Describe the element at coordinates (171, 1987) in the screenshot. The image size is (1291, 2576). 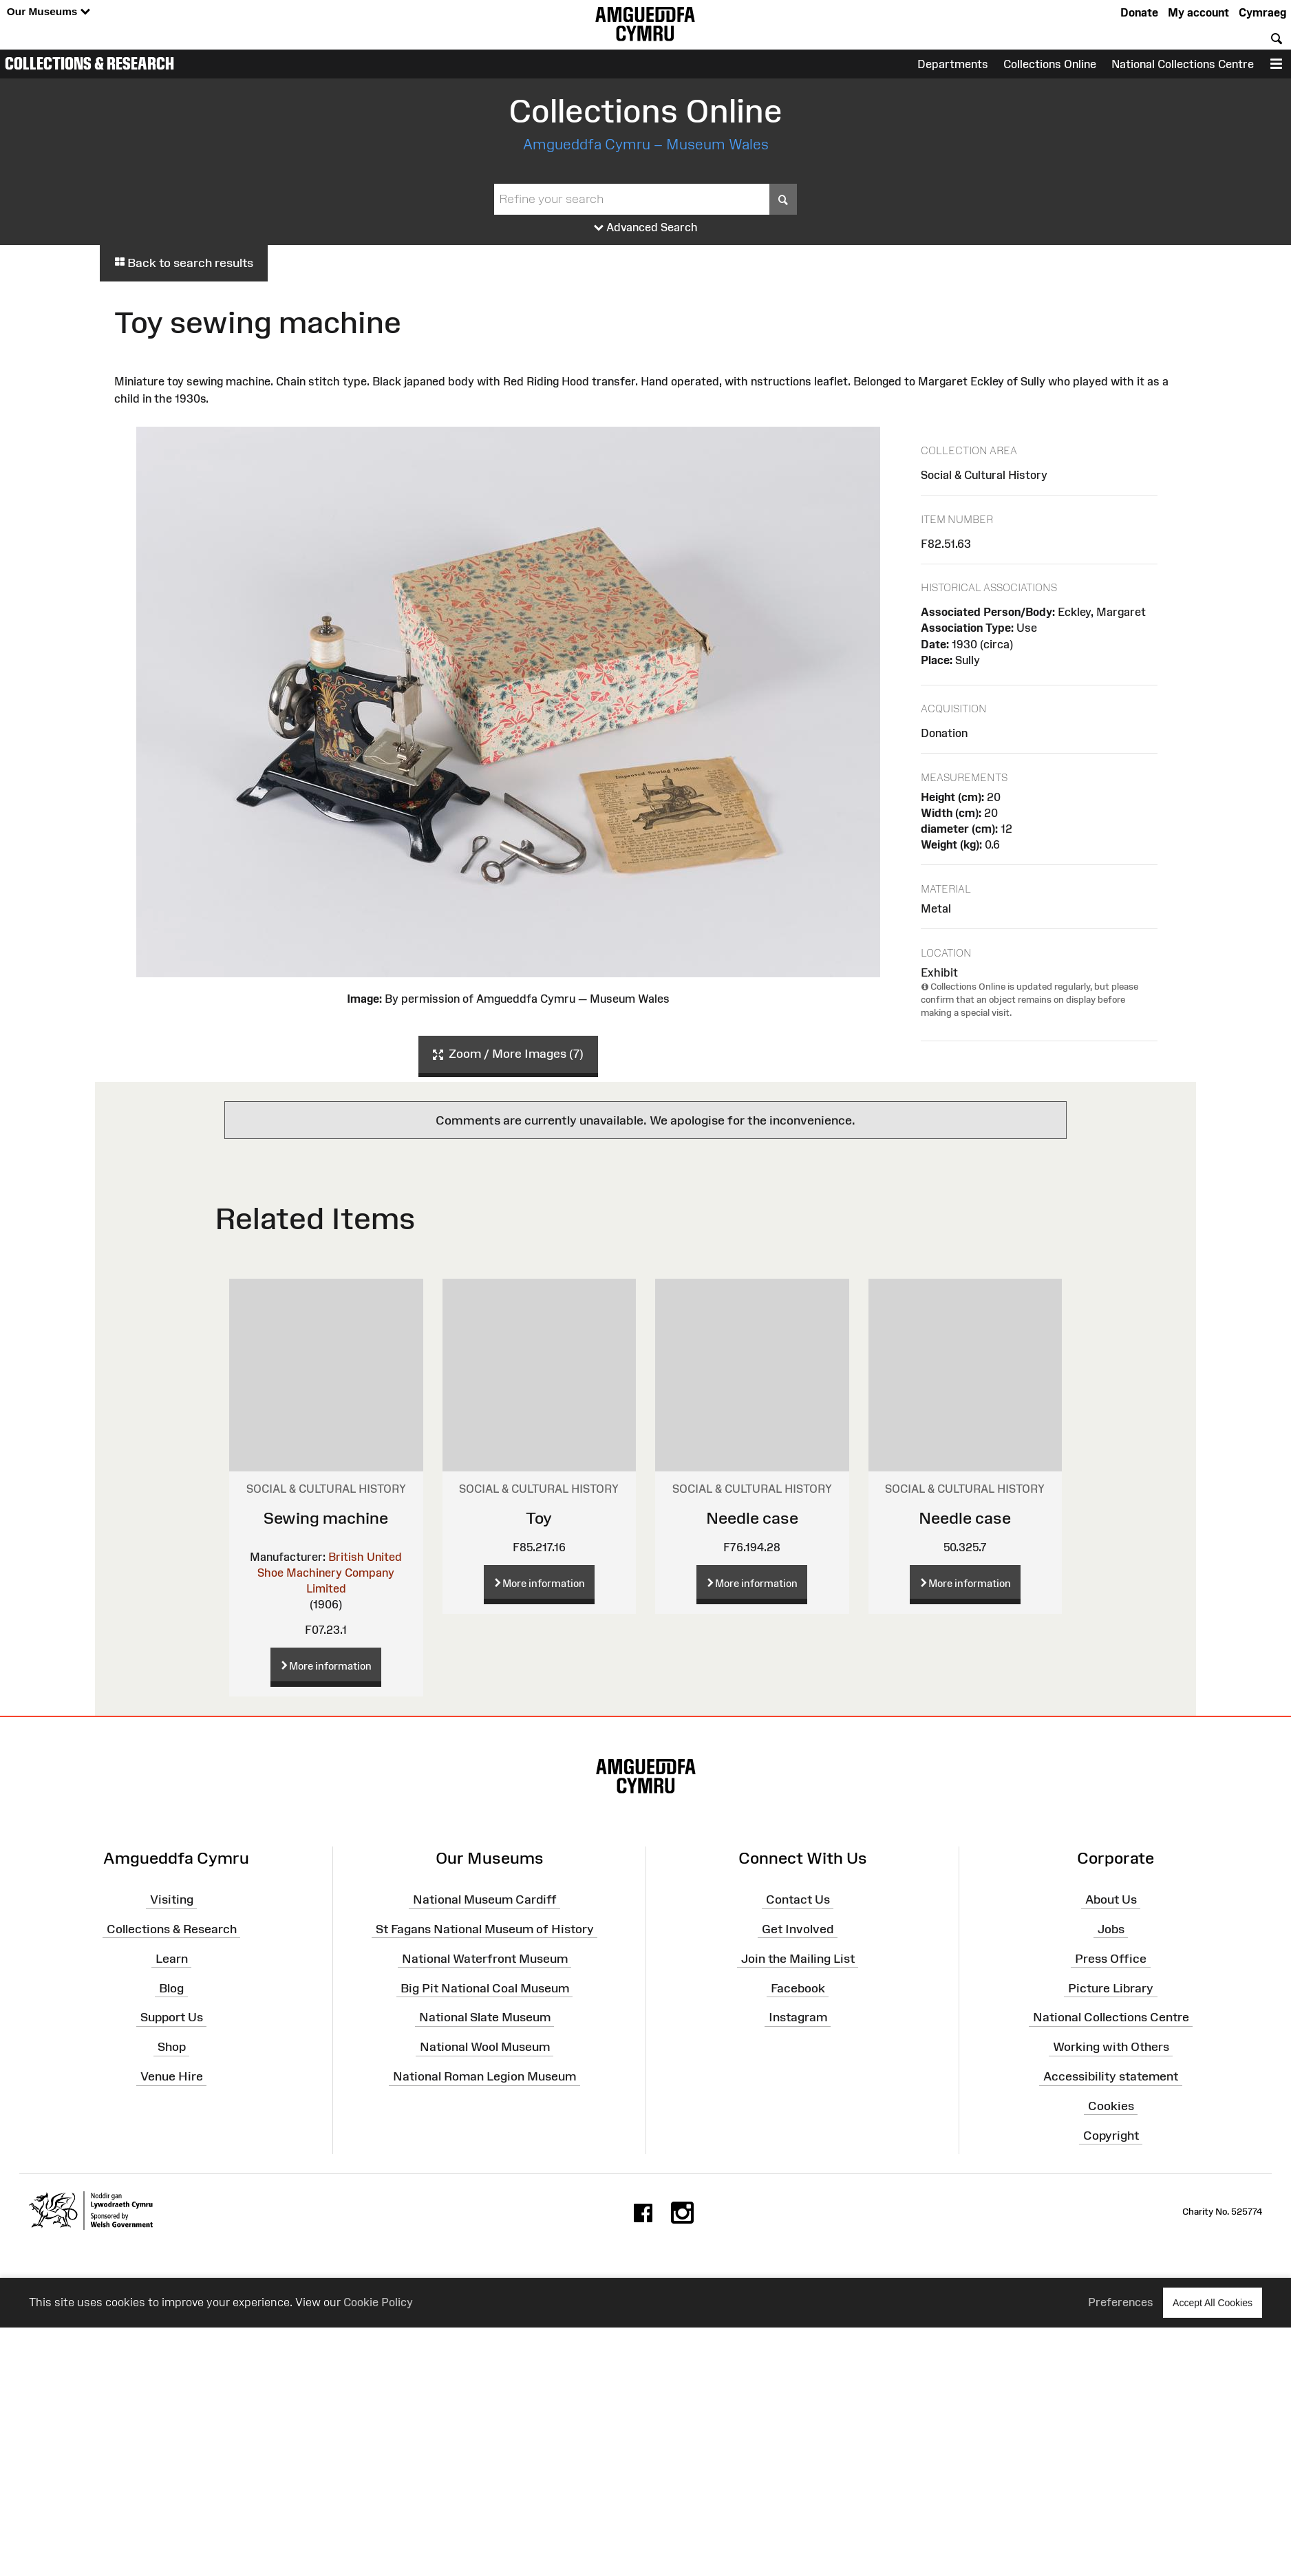
I see `Blog` at that location.